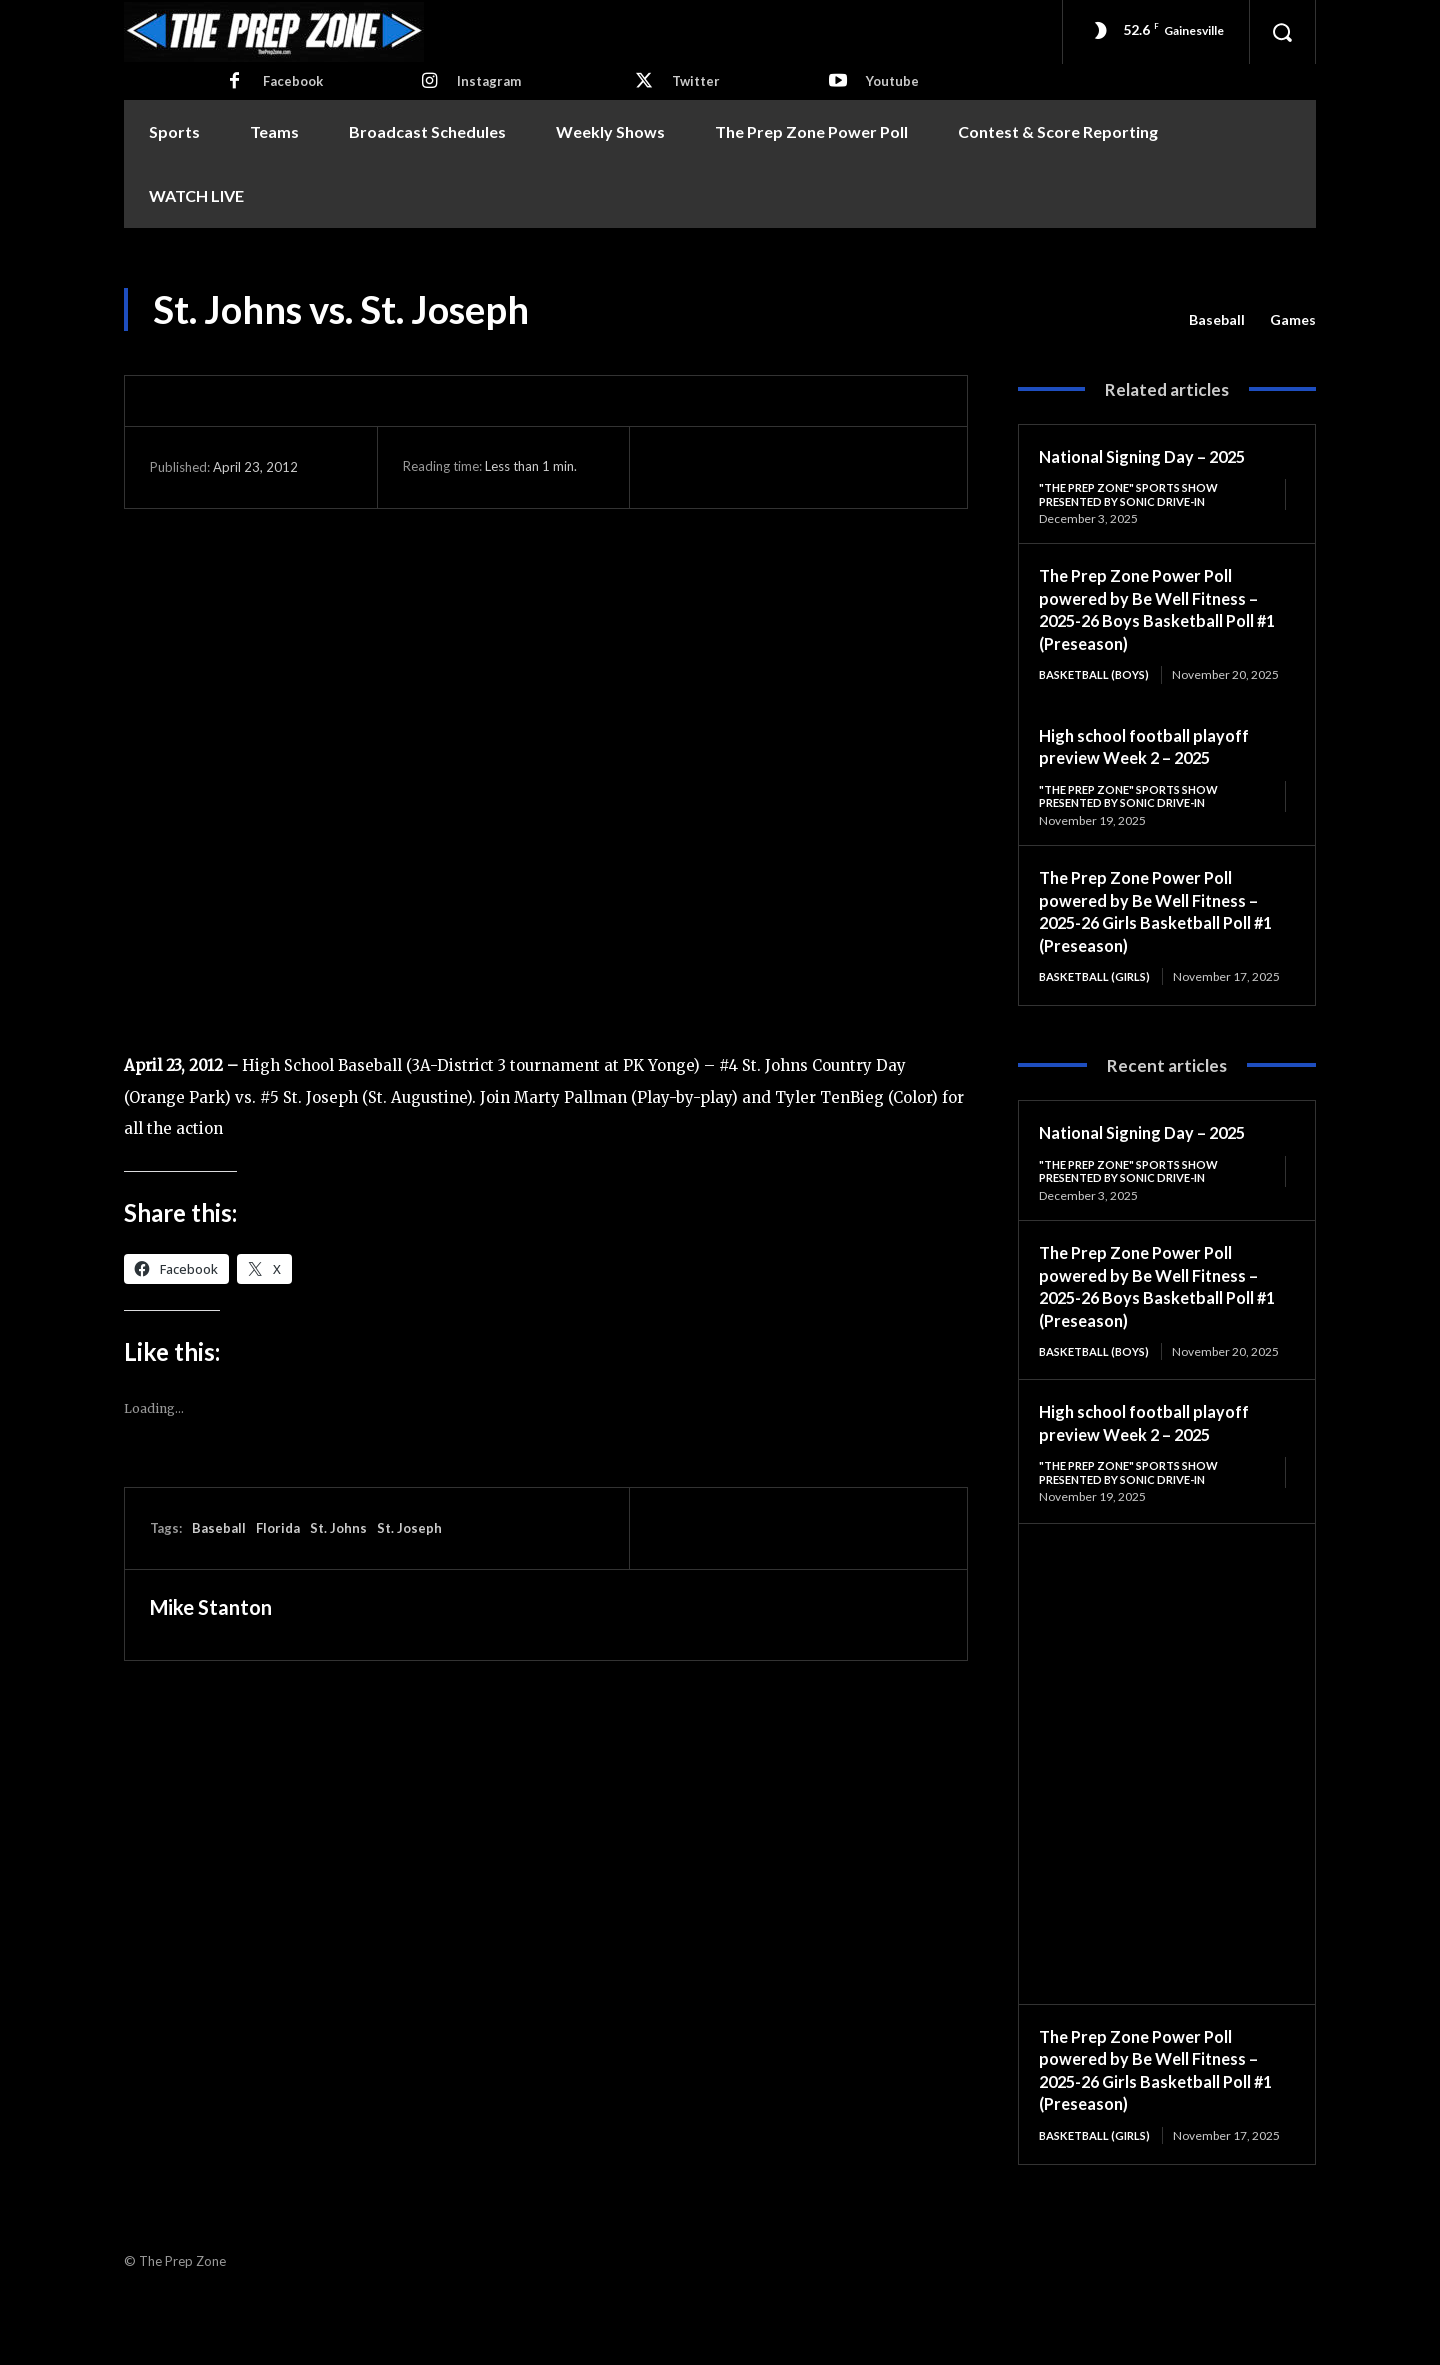 The height and width of the screenshot is (2365, 1440). Describe the element at coordinates (892, 81) in the screenshot. I see `Youtube` at that location.